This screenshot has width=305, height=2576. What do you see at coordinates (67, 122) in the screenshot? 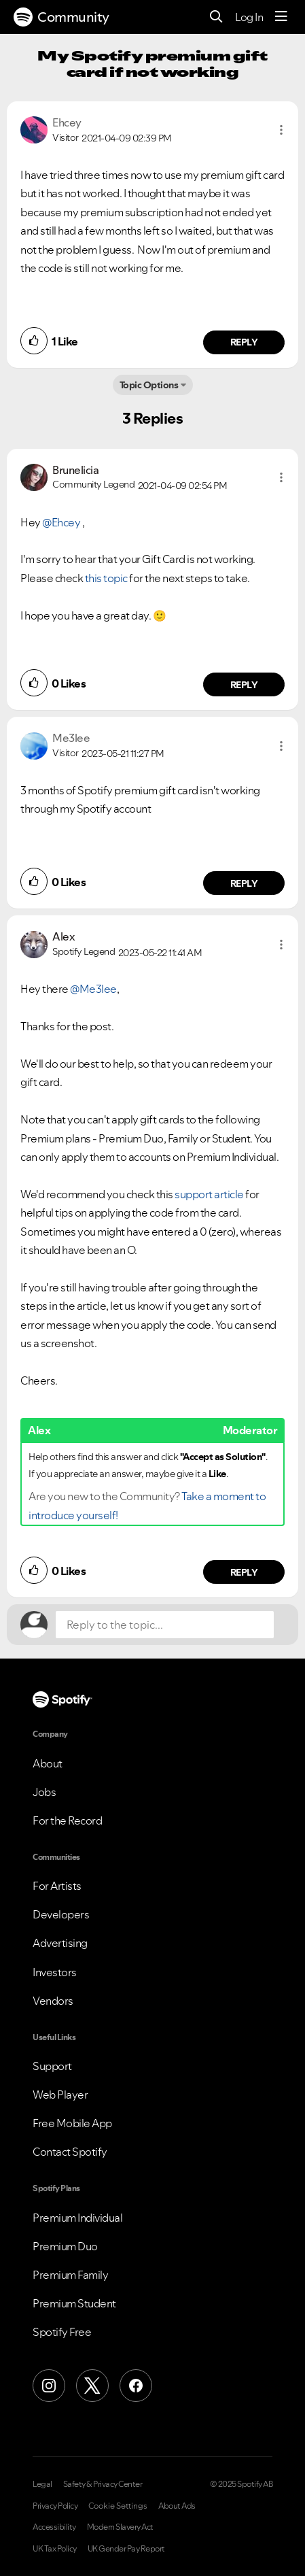
I see `[View Profile of Ehcey]` at bounding box center [67, 122].